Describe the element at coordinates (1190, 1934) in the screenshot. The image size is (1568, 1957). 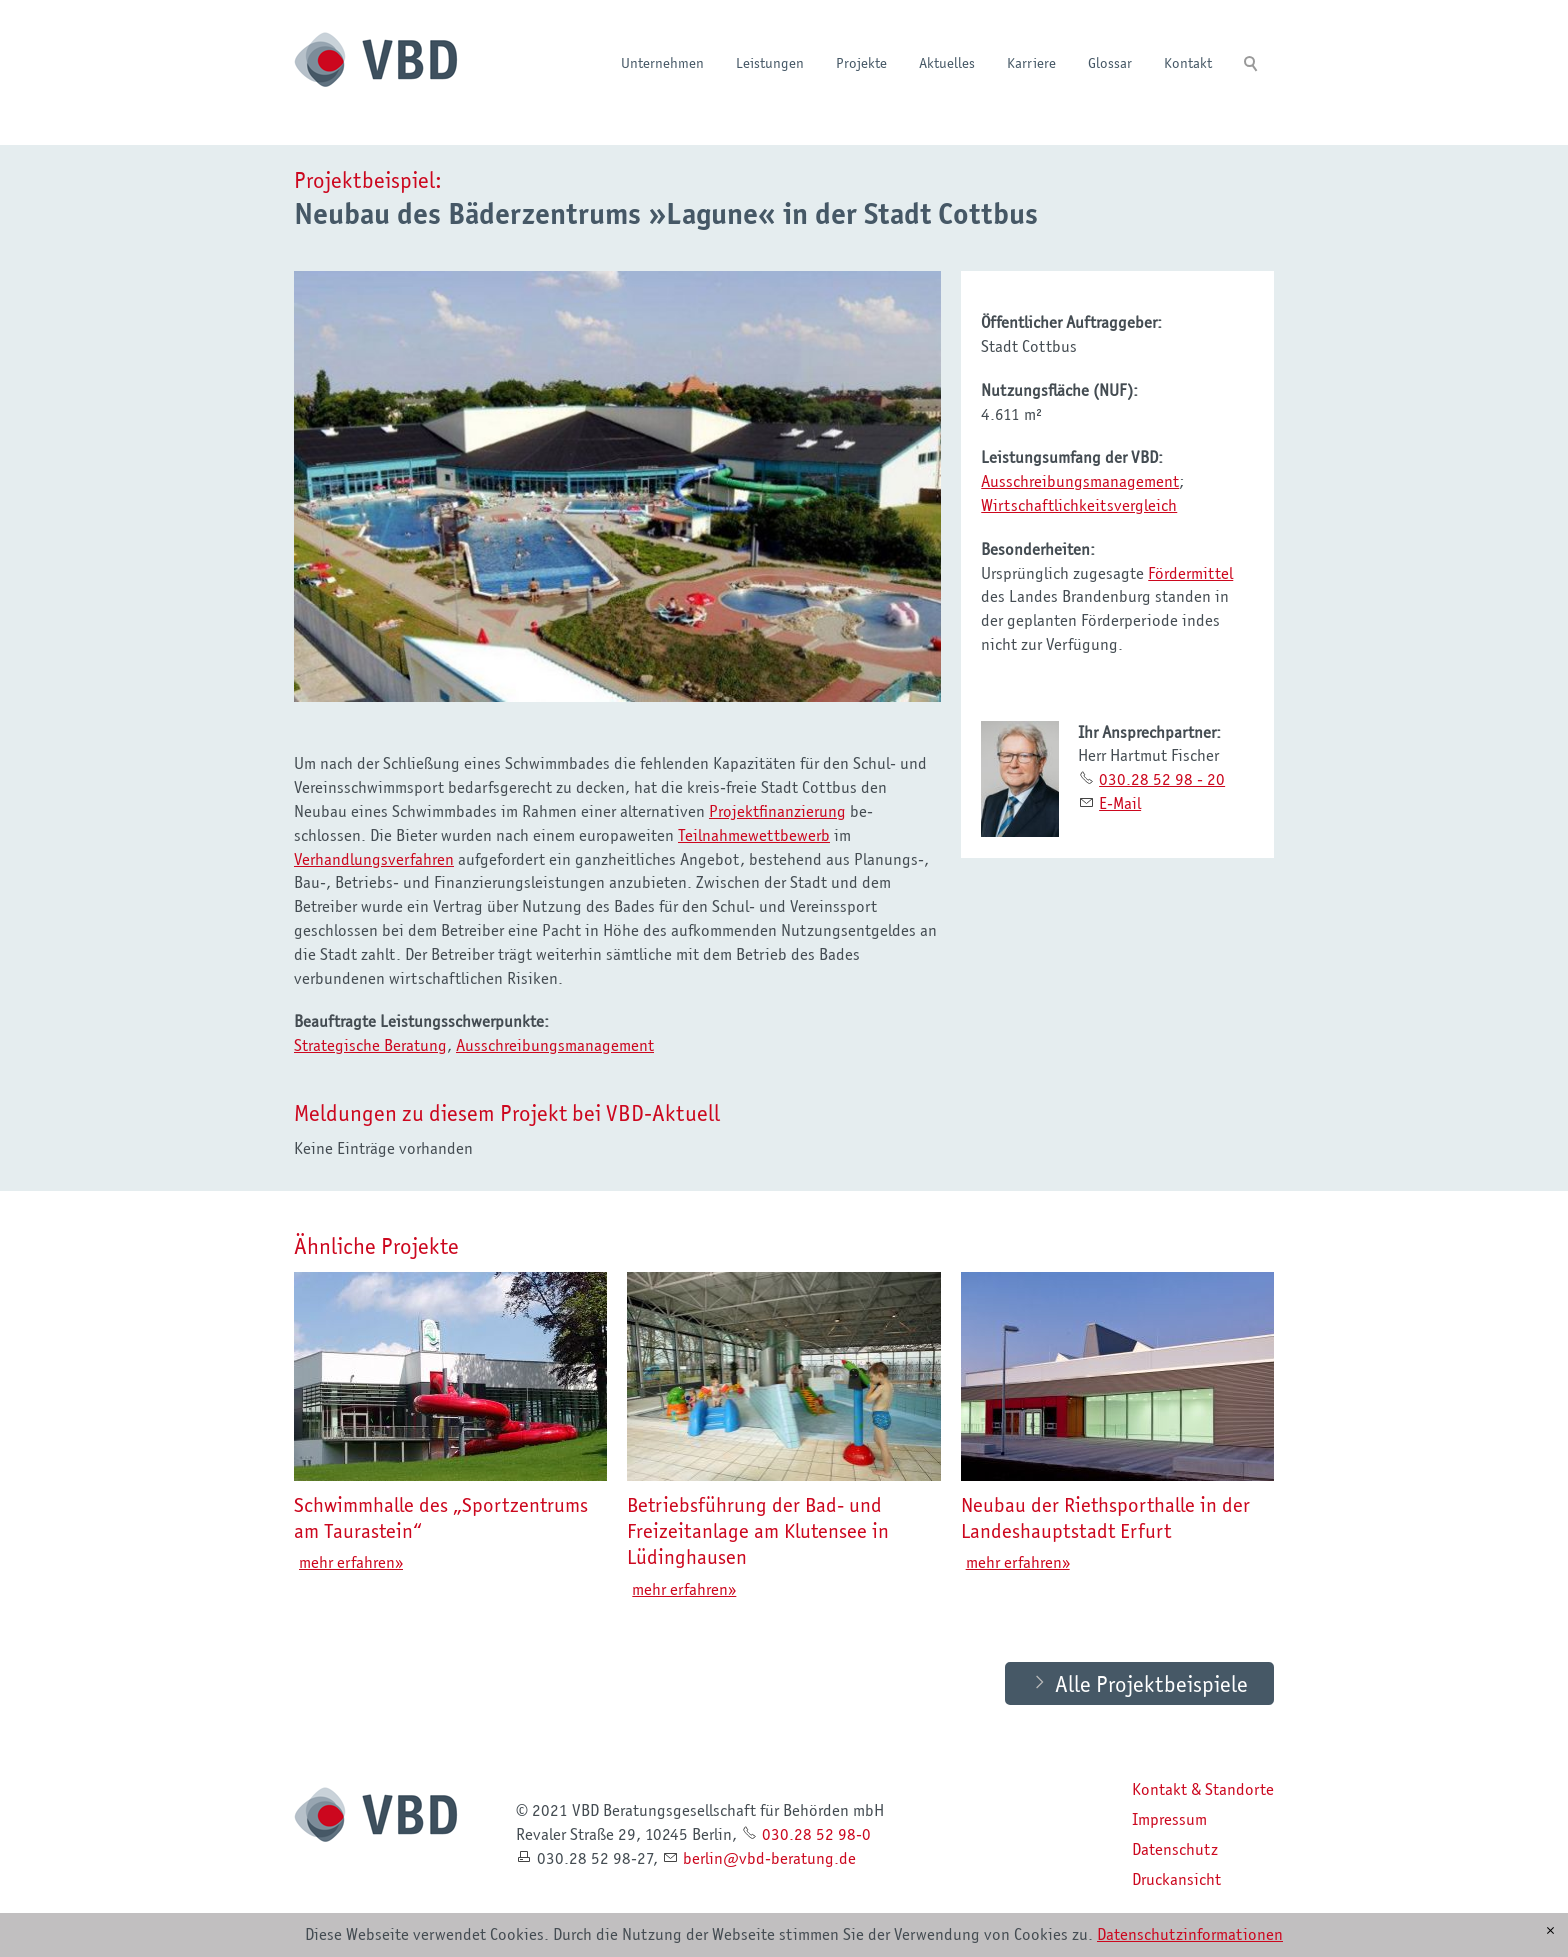
I see `Datenschutzinformationen` at that location.